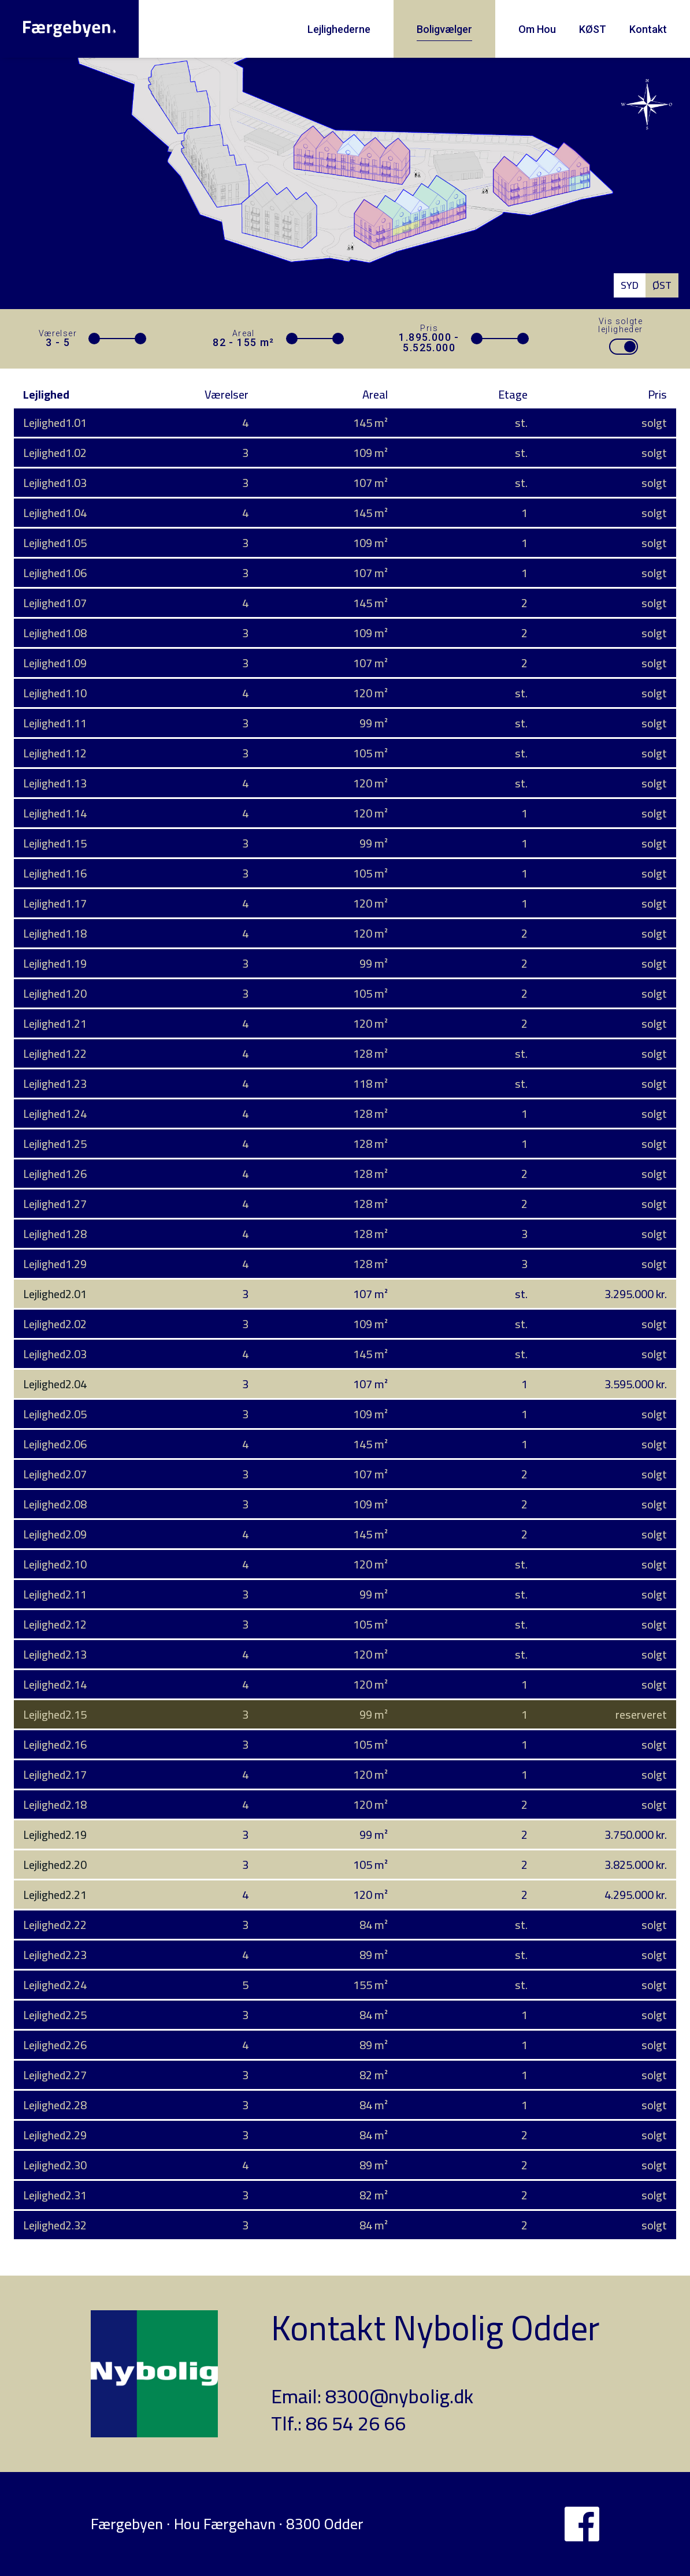 Image resolution: width=690 pixels, height=2576 pixels. What do you see at coordinates (55, 933) in the screenshot?
I see `Lejlighed1.18` at bounding box center [55, 933].